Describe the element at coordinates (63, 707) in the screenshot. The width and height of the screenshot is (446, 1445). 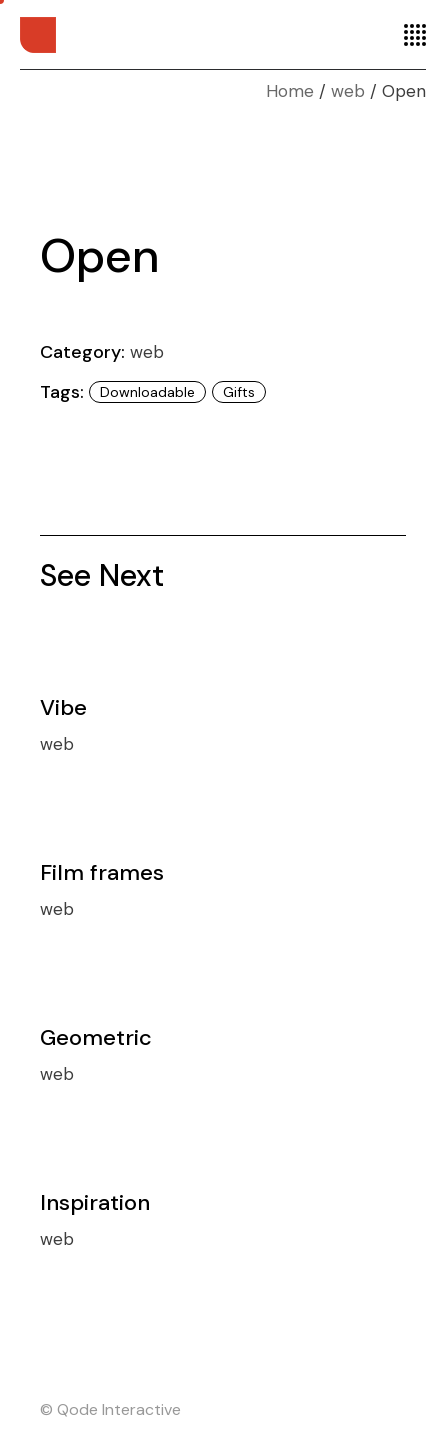
I see `Vibe` at that location.